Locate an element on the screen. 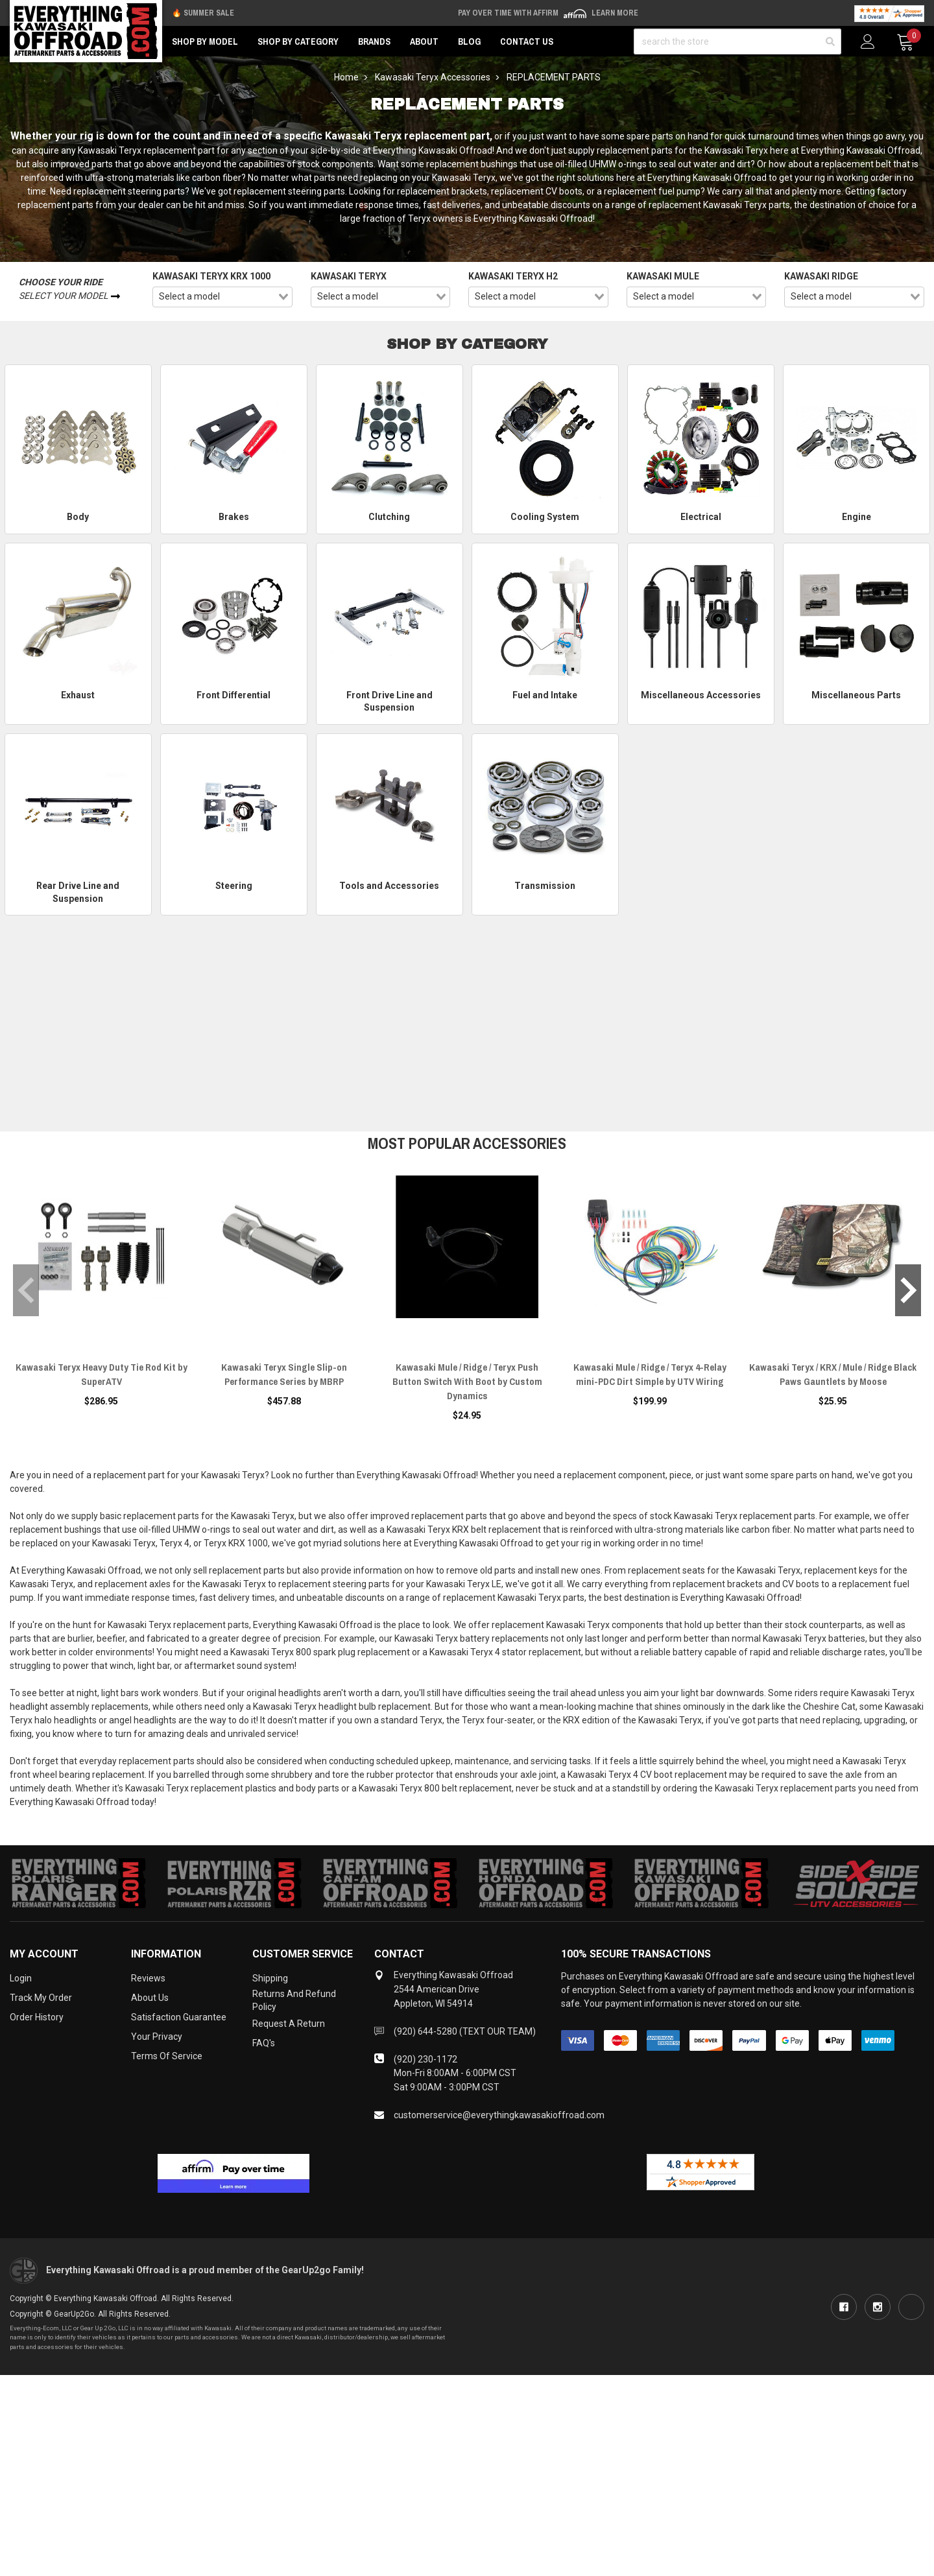 This screenshot has height=2576, width=934. Kawasaki Teryx Heavy Duty Tie Rod Kit by SuperATV is located at coordinates (101, 1374).